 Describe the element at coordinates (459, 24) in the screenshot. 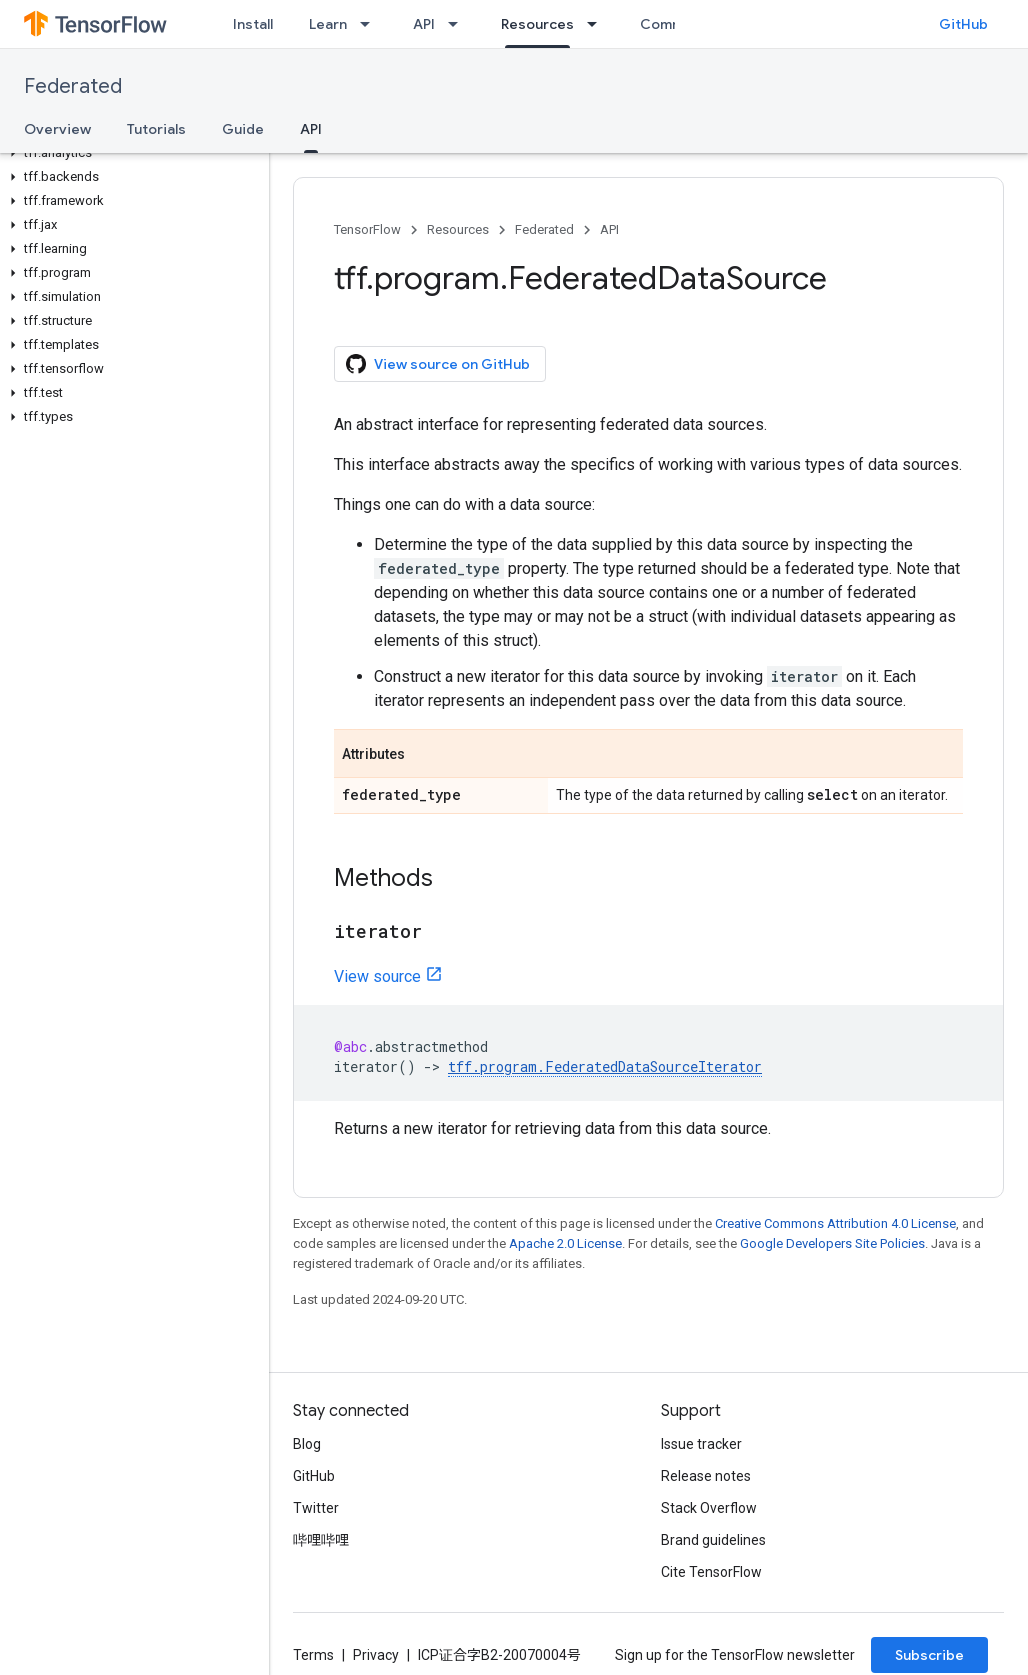

I see `[Dropdown menu for API]` at that location.